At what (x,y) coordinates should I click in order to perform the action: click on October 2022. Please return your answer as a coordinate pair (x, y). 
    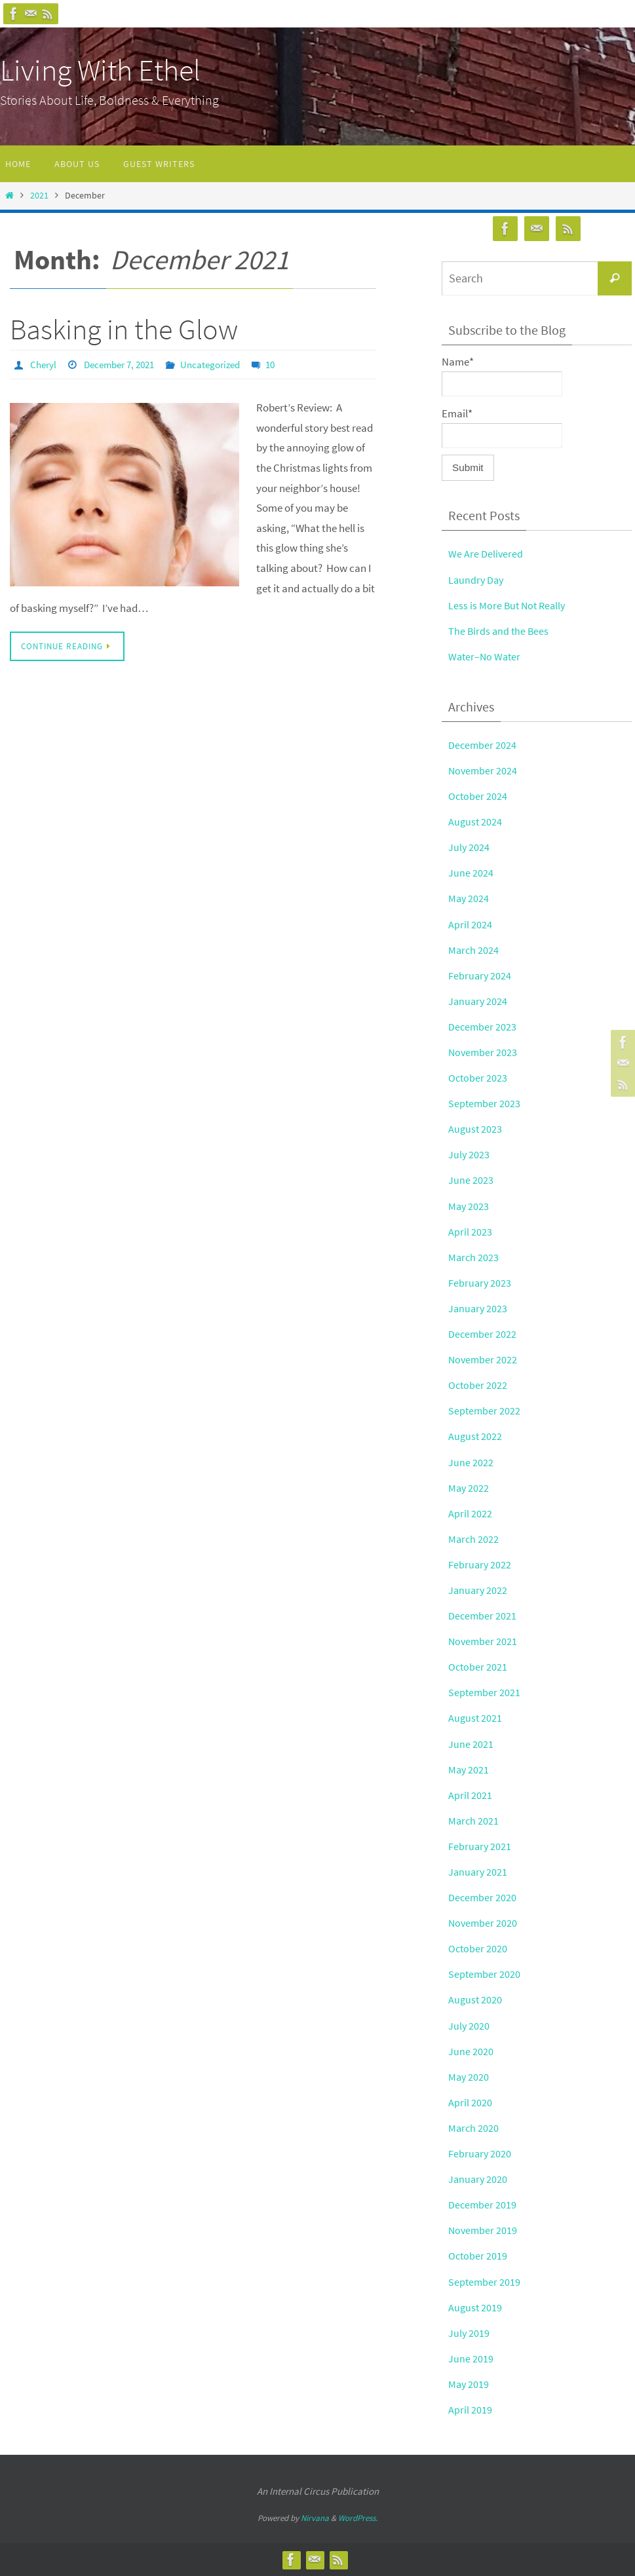
    Looking at the image, I should click on (478, 1385).